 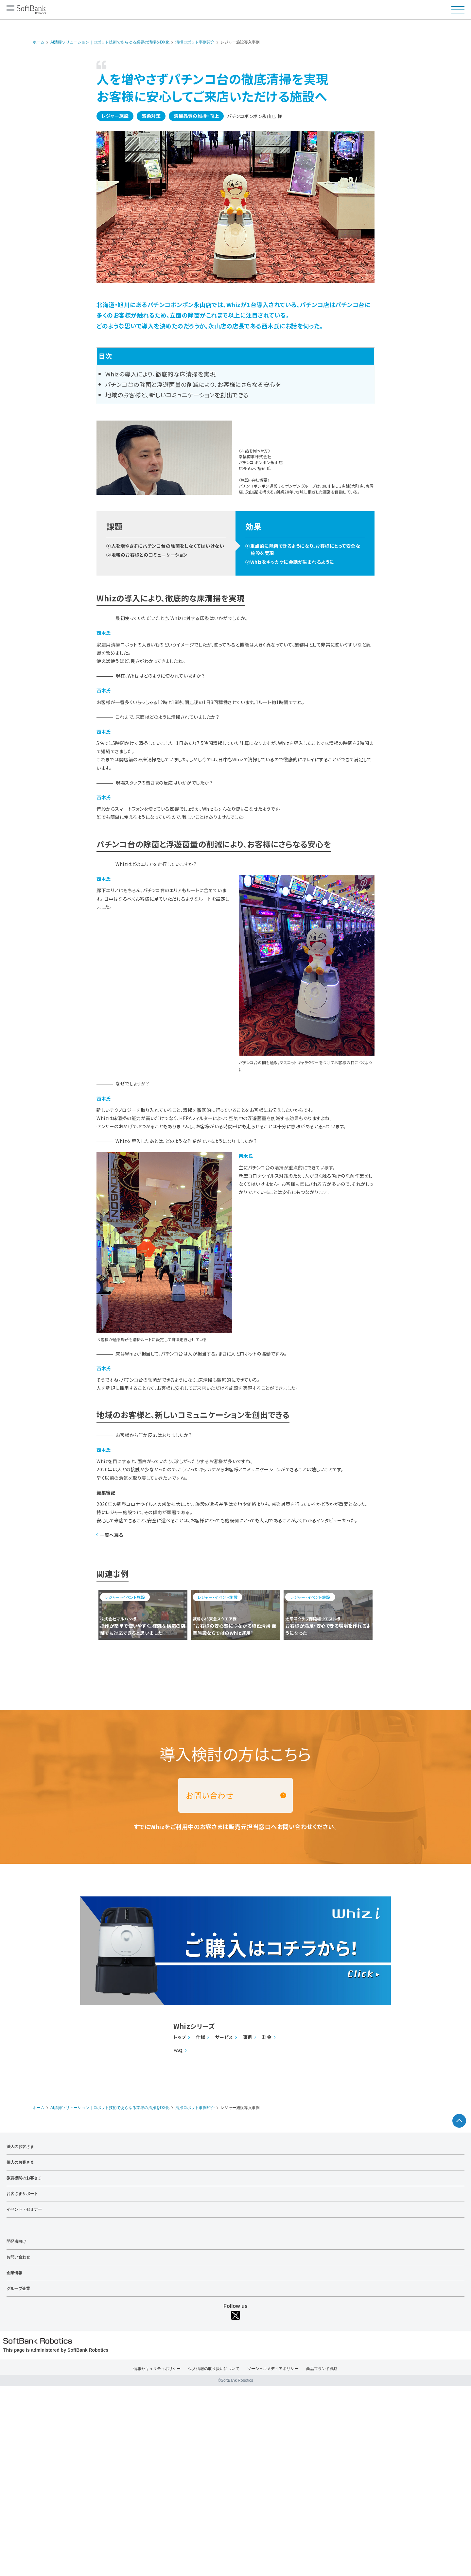 What do you see at coordinates (459, 2121) in the screenshot?
I see `ページTOPへ` at bounding box center [459, 2121].